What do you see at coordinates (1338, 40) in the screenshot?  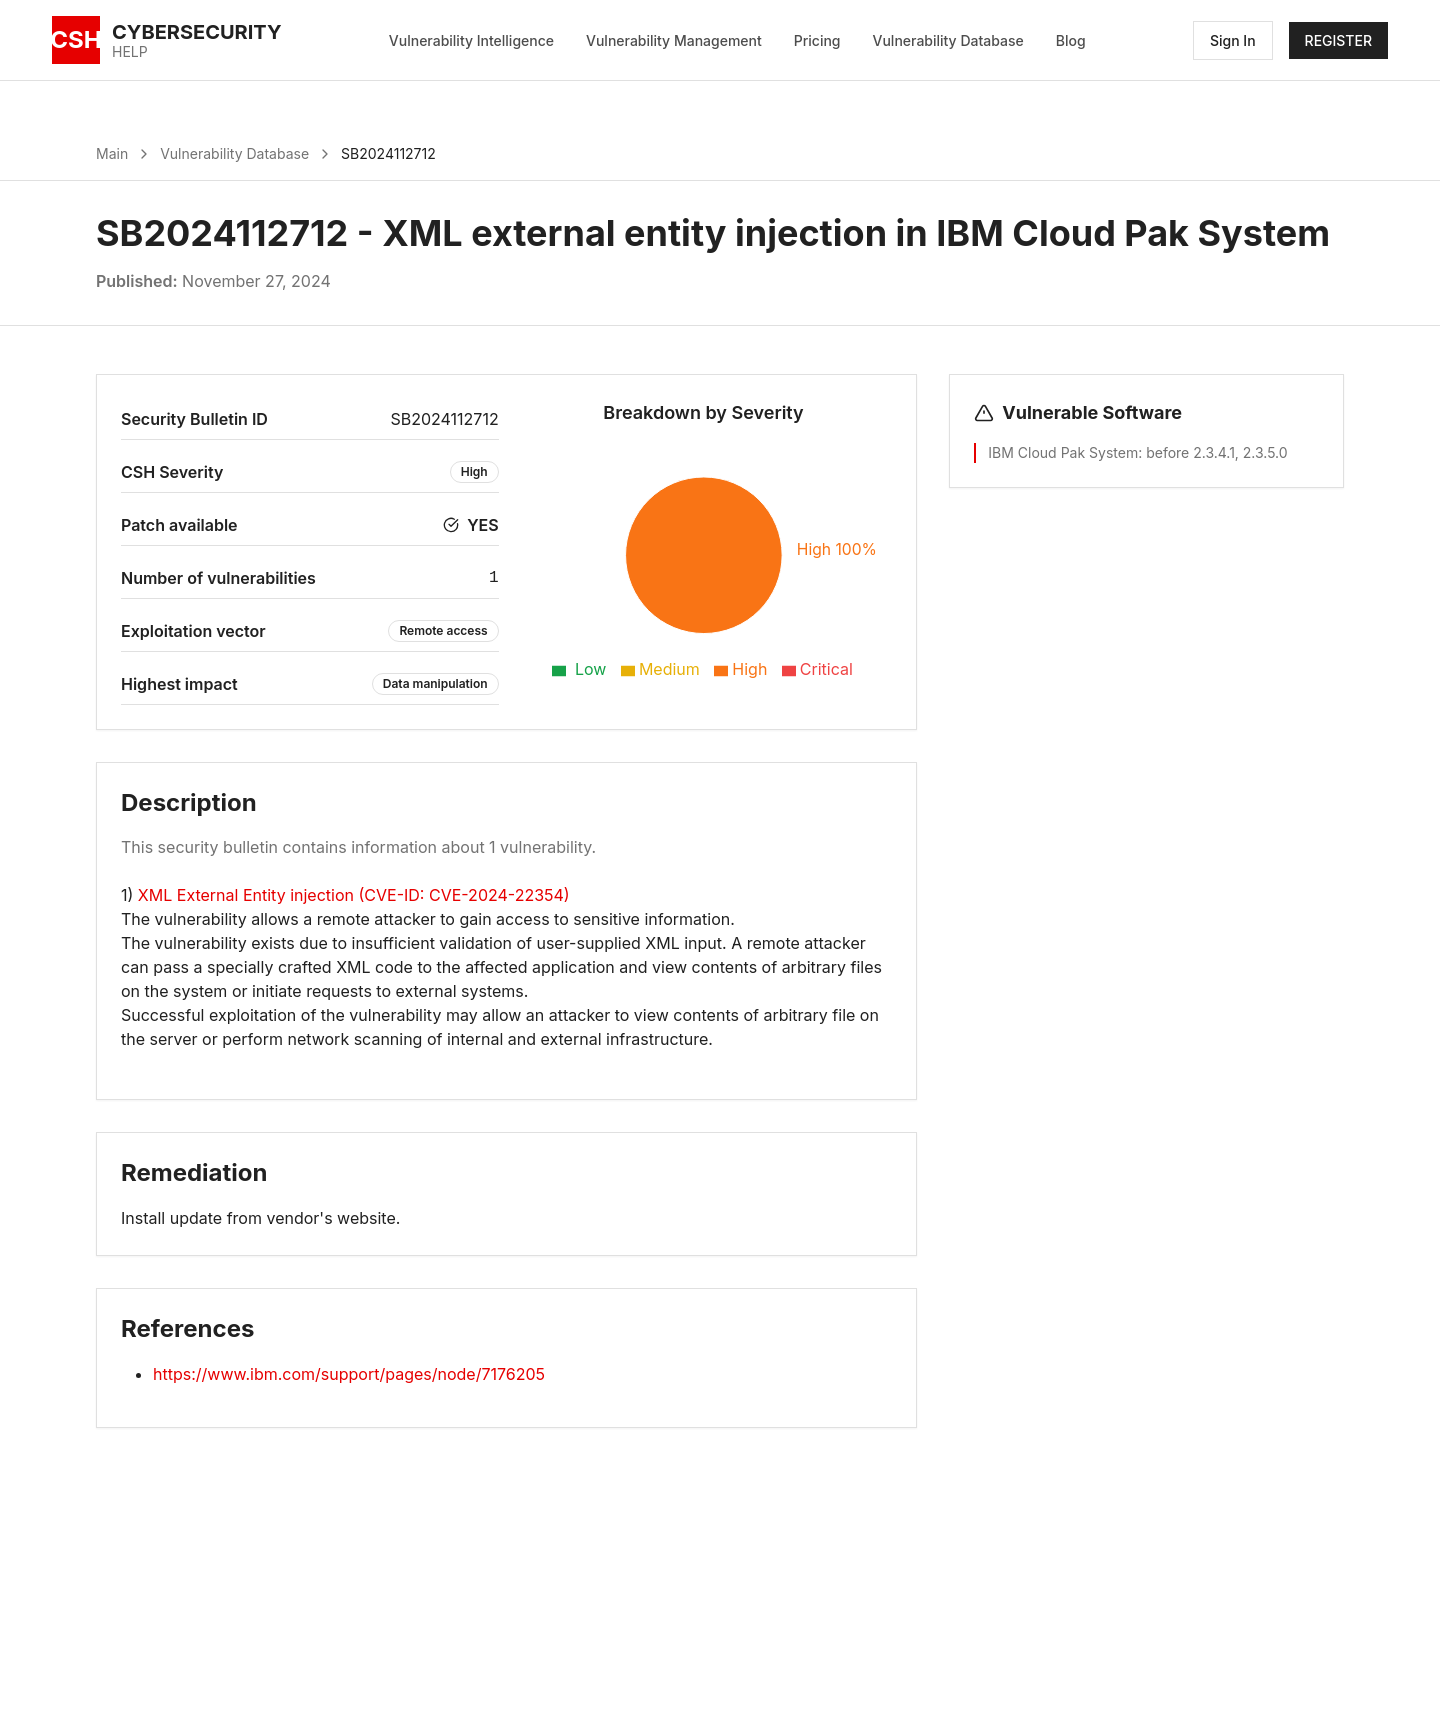 I see `REGISTER` at bounding box center [1338, 40].